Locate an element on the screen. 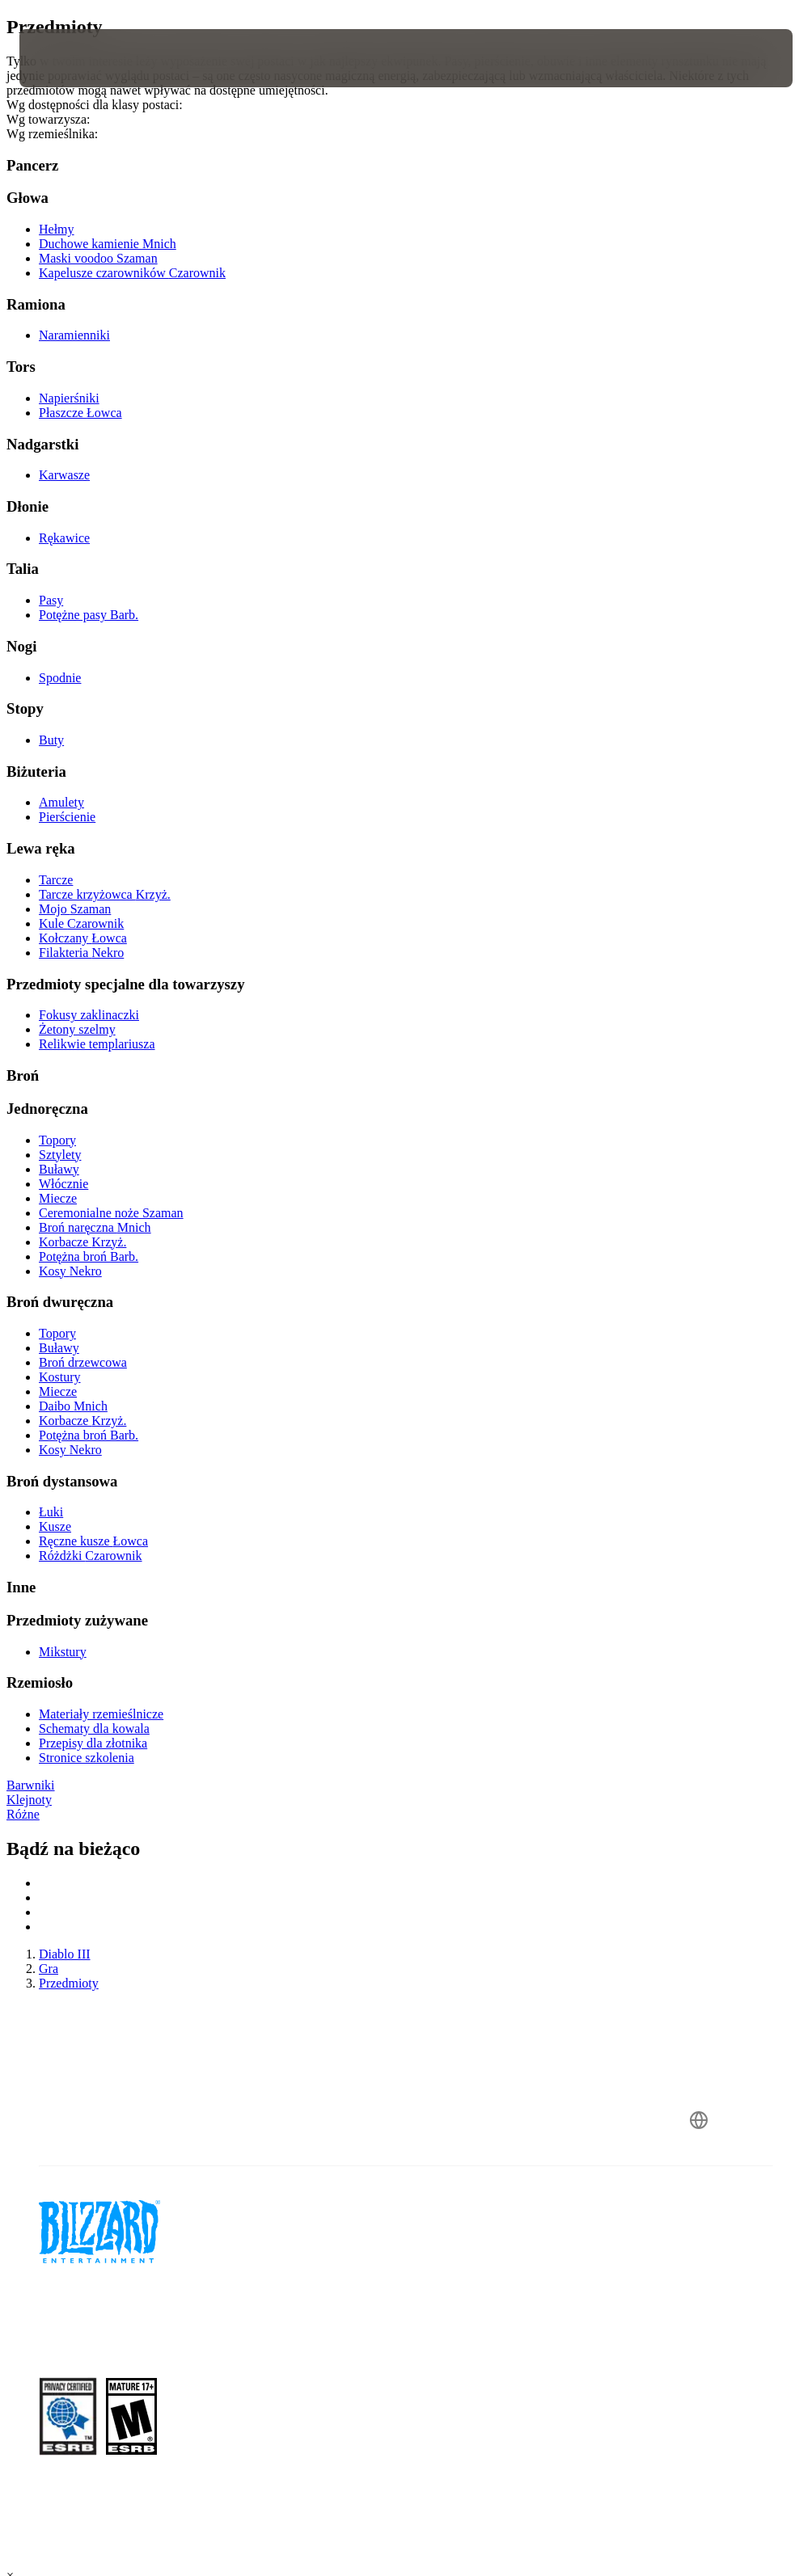 The height and width of the screenshot is (2576, 812). Karwasze is located at coordinates (64, 475).